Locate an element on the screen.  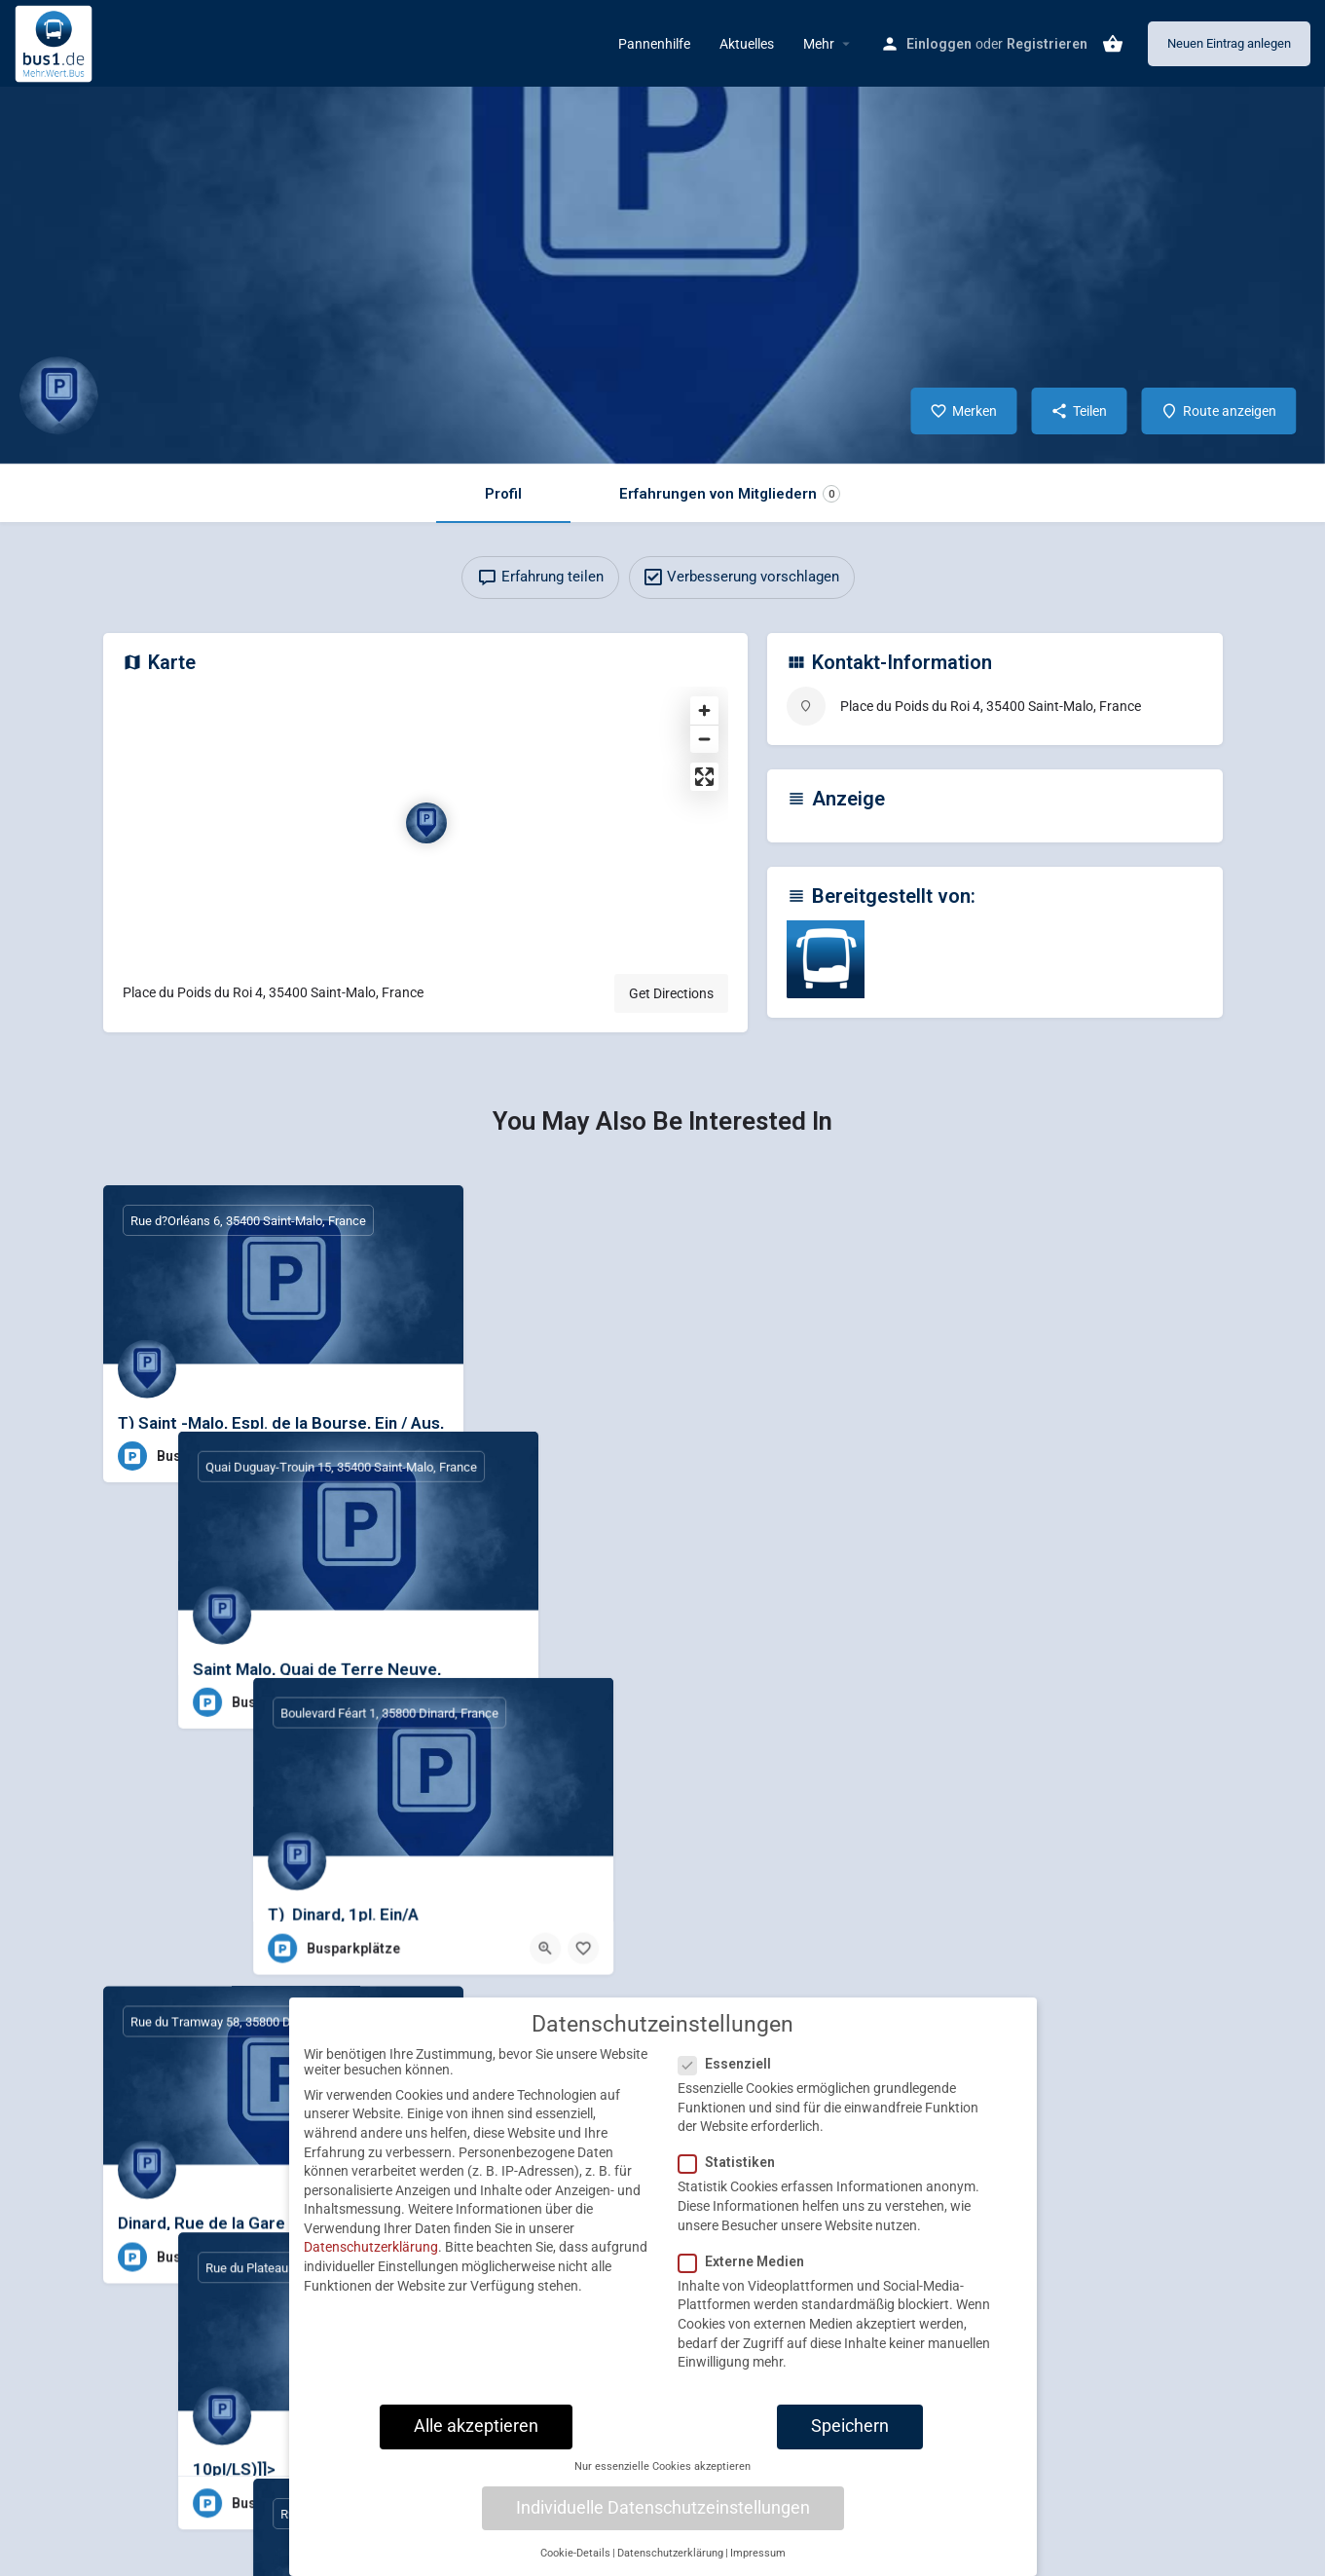
Aktuelles is located at coordinates (746, 44).